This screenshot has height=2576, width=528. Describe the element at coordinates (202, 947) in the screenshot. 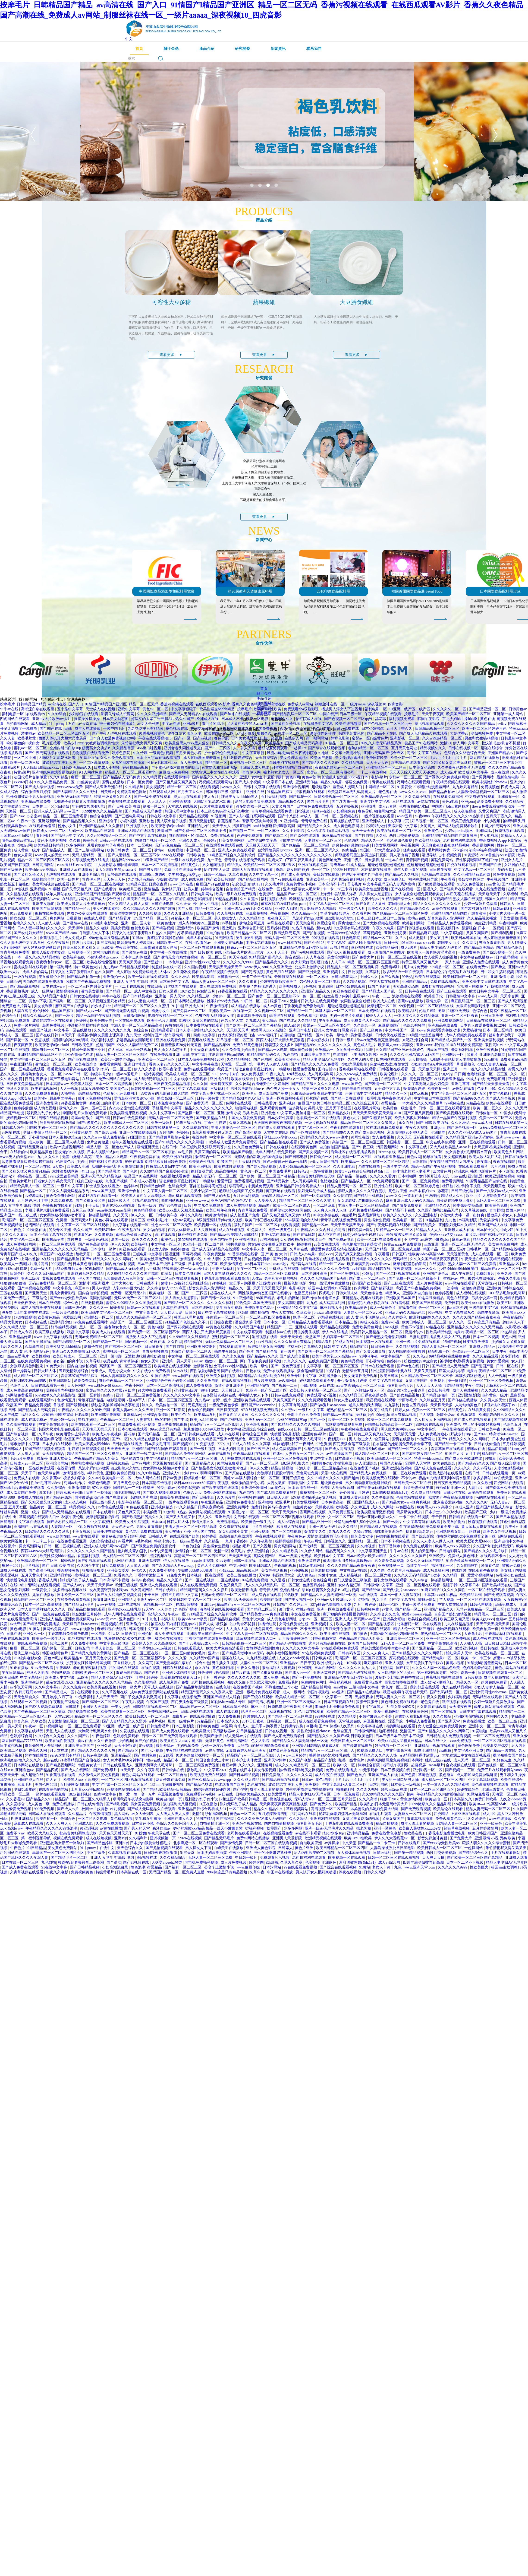

I see `一区二区三区在线观看视频` at that location.